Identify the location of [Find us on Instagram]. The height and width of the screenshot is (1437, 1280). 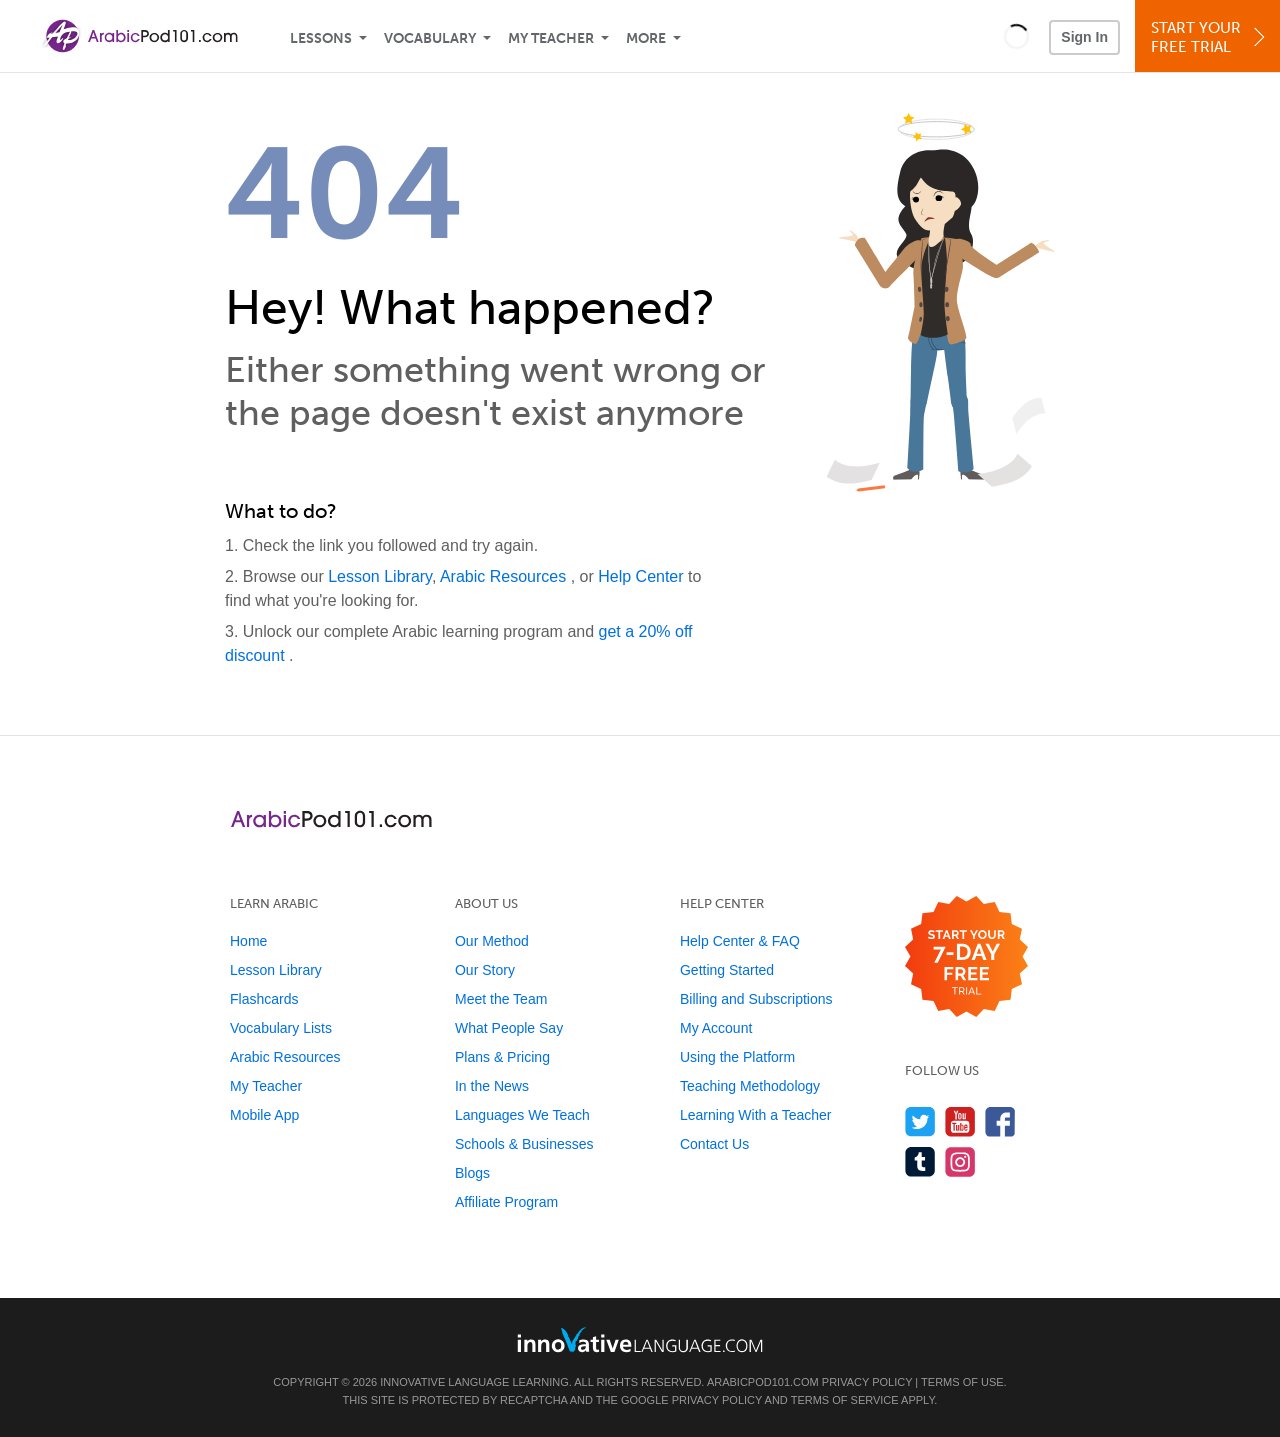
(960, 1161).